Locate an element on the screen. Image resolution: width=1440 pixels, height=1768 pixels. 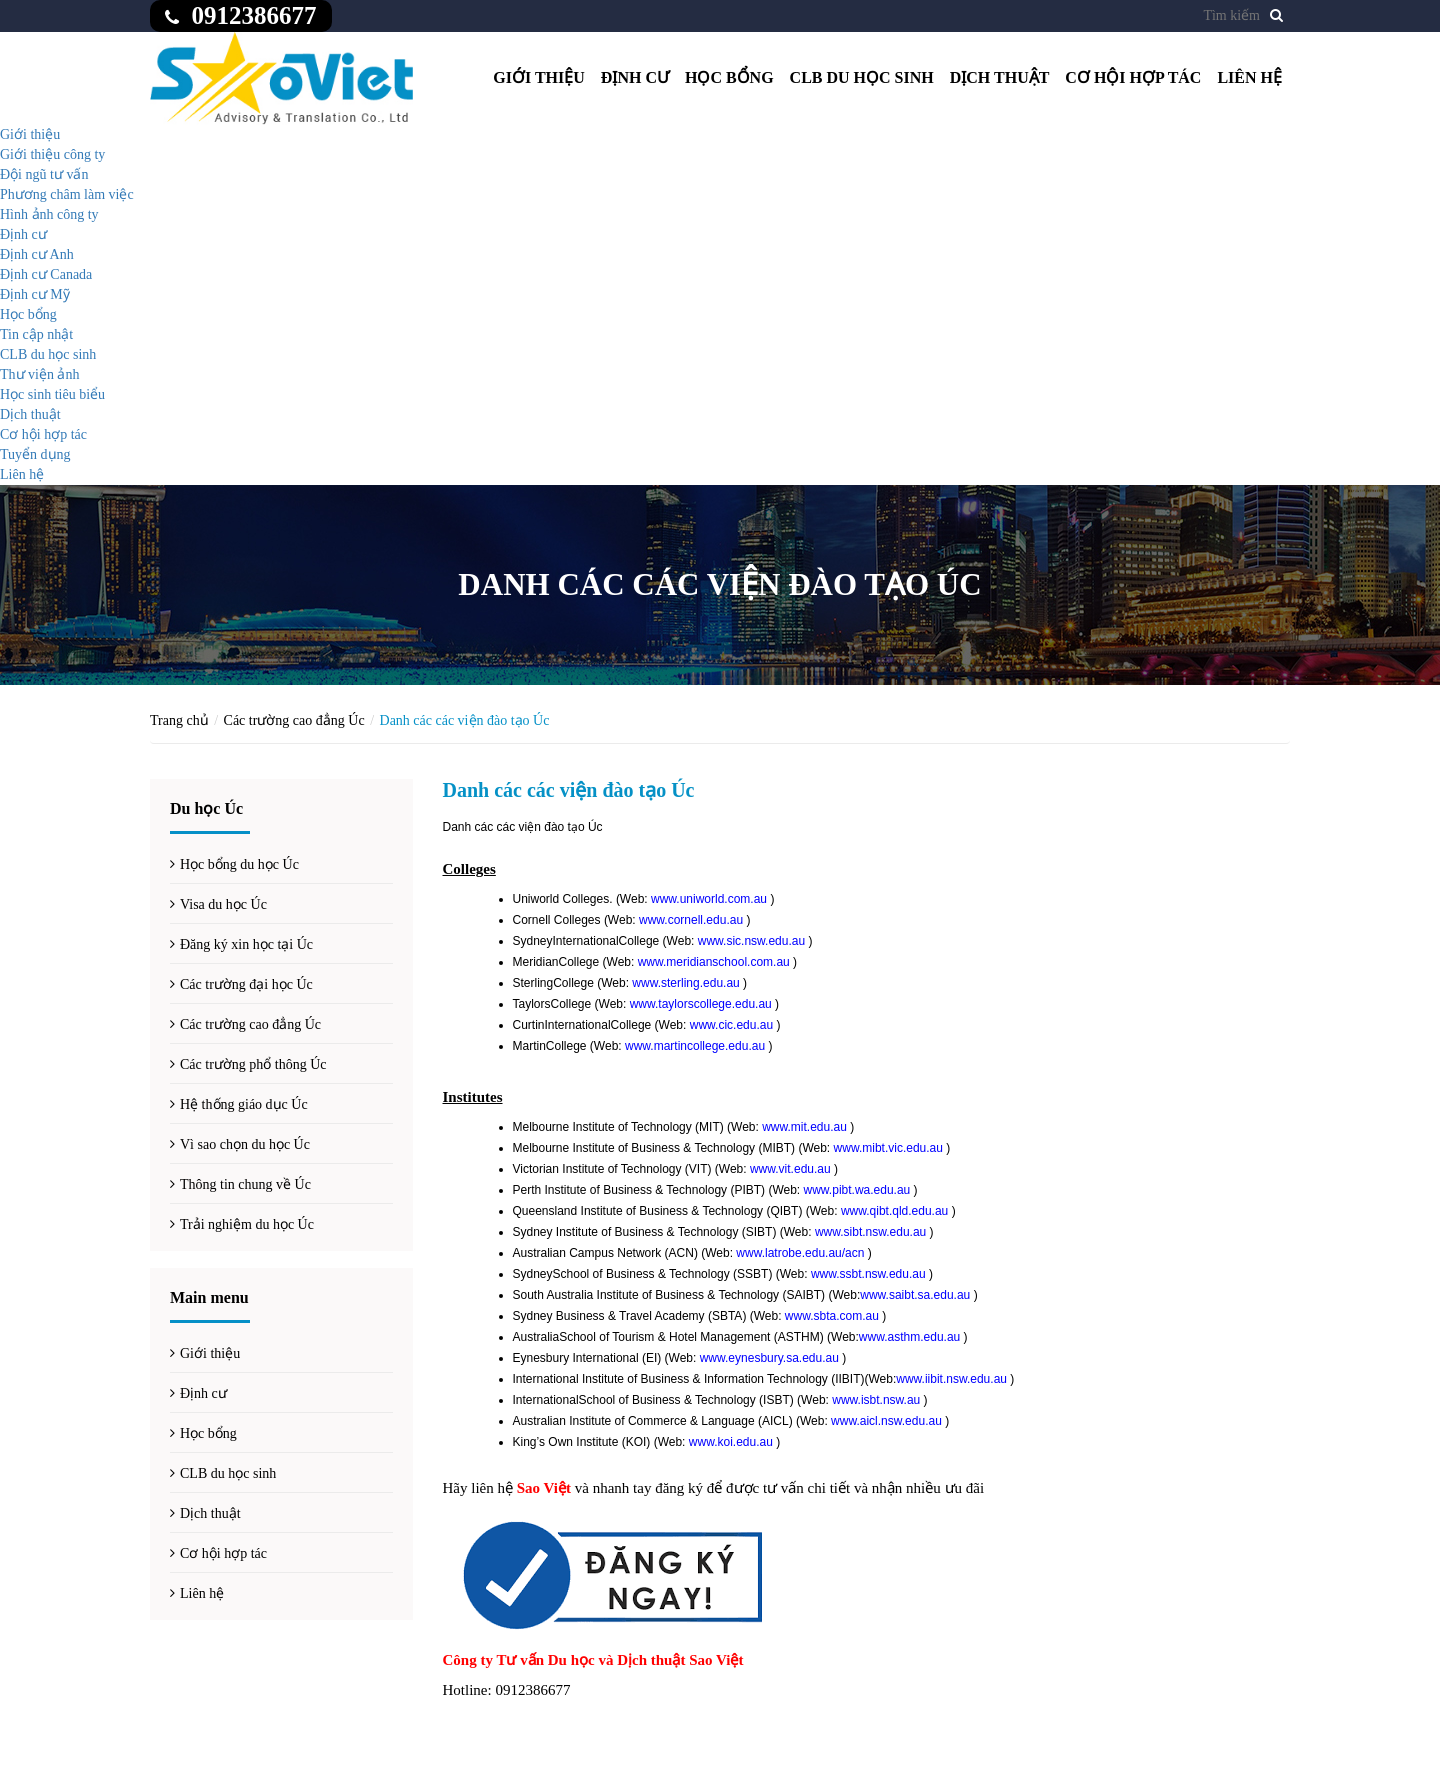
Hệ thống giáo dục Úc is located at coordinates (244, 1104).